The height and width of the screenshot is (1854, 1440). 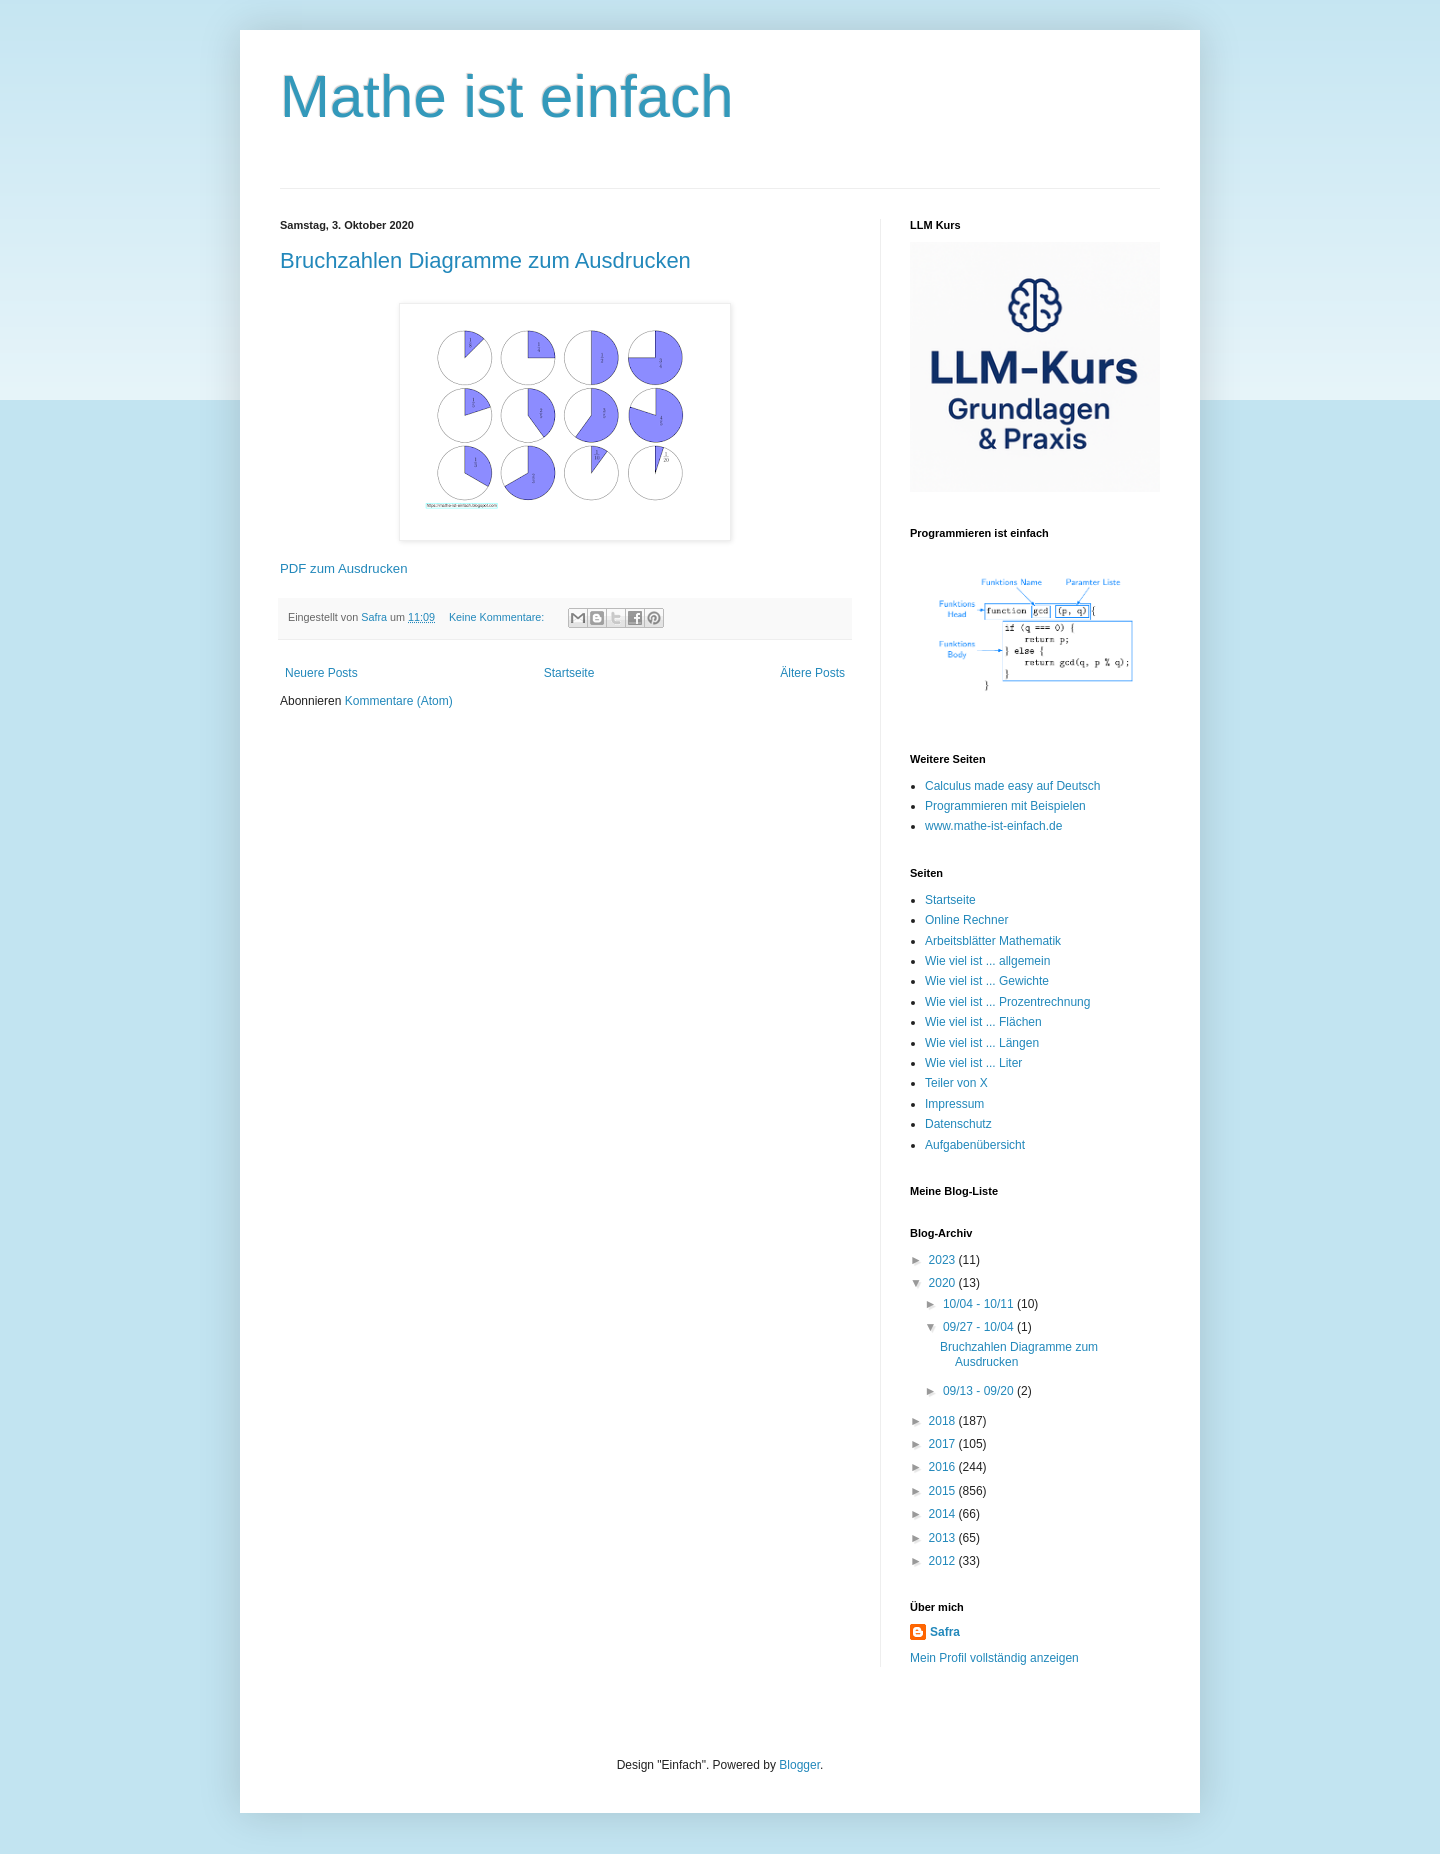 I want to click on Kommentare (Atom), so click(x=399, y=701).